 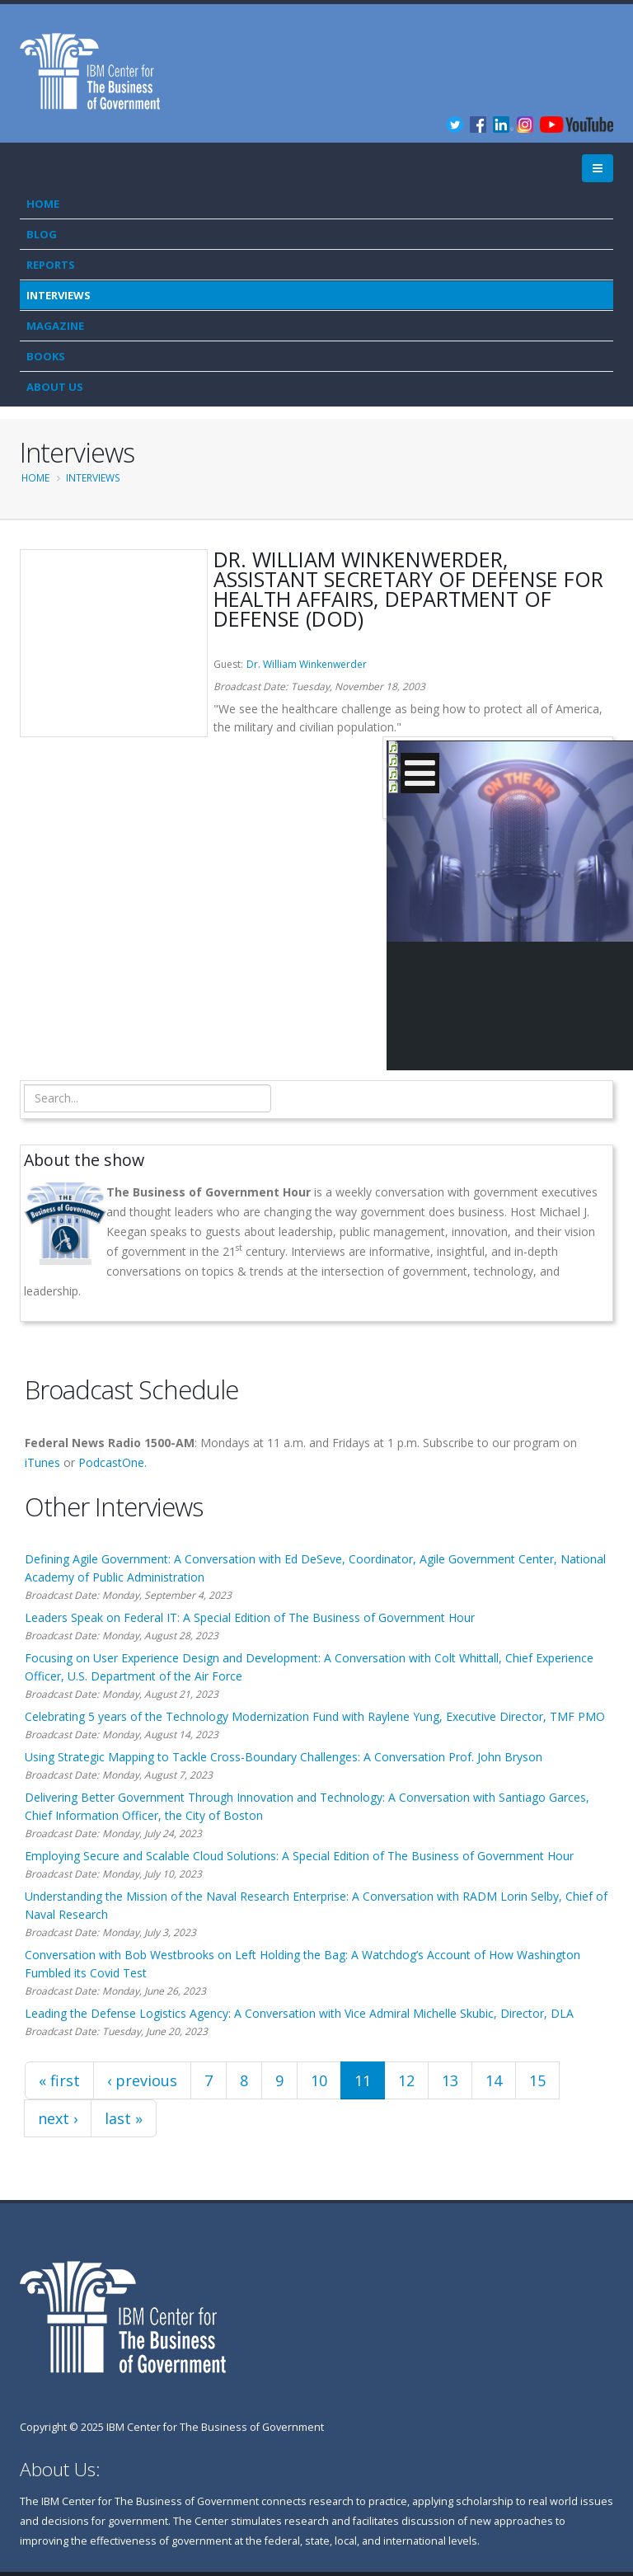 What do you see at coordinates (362, 2080) in the screenshot?
I see `11` at bounding box center [362, 2080].